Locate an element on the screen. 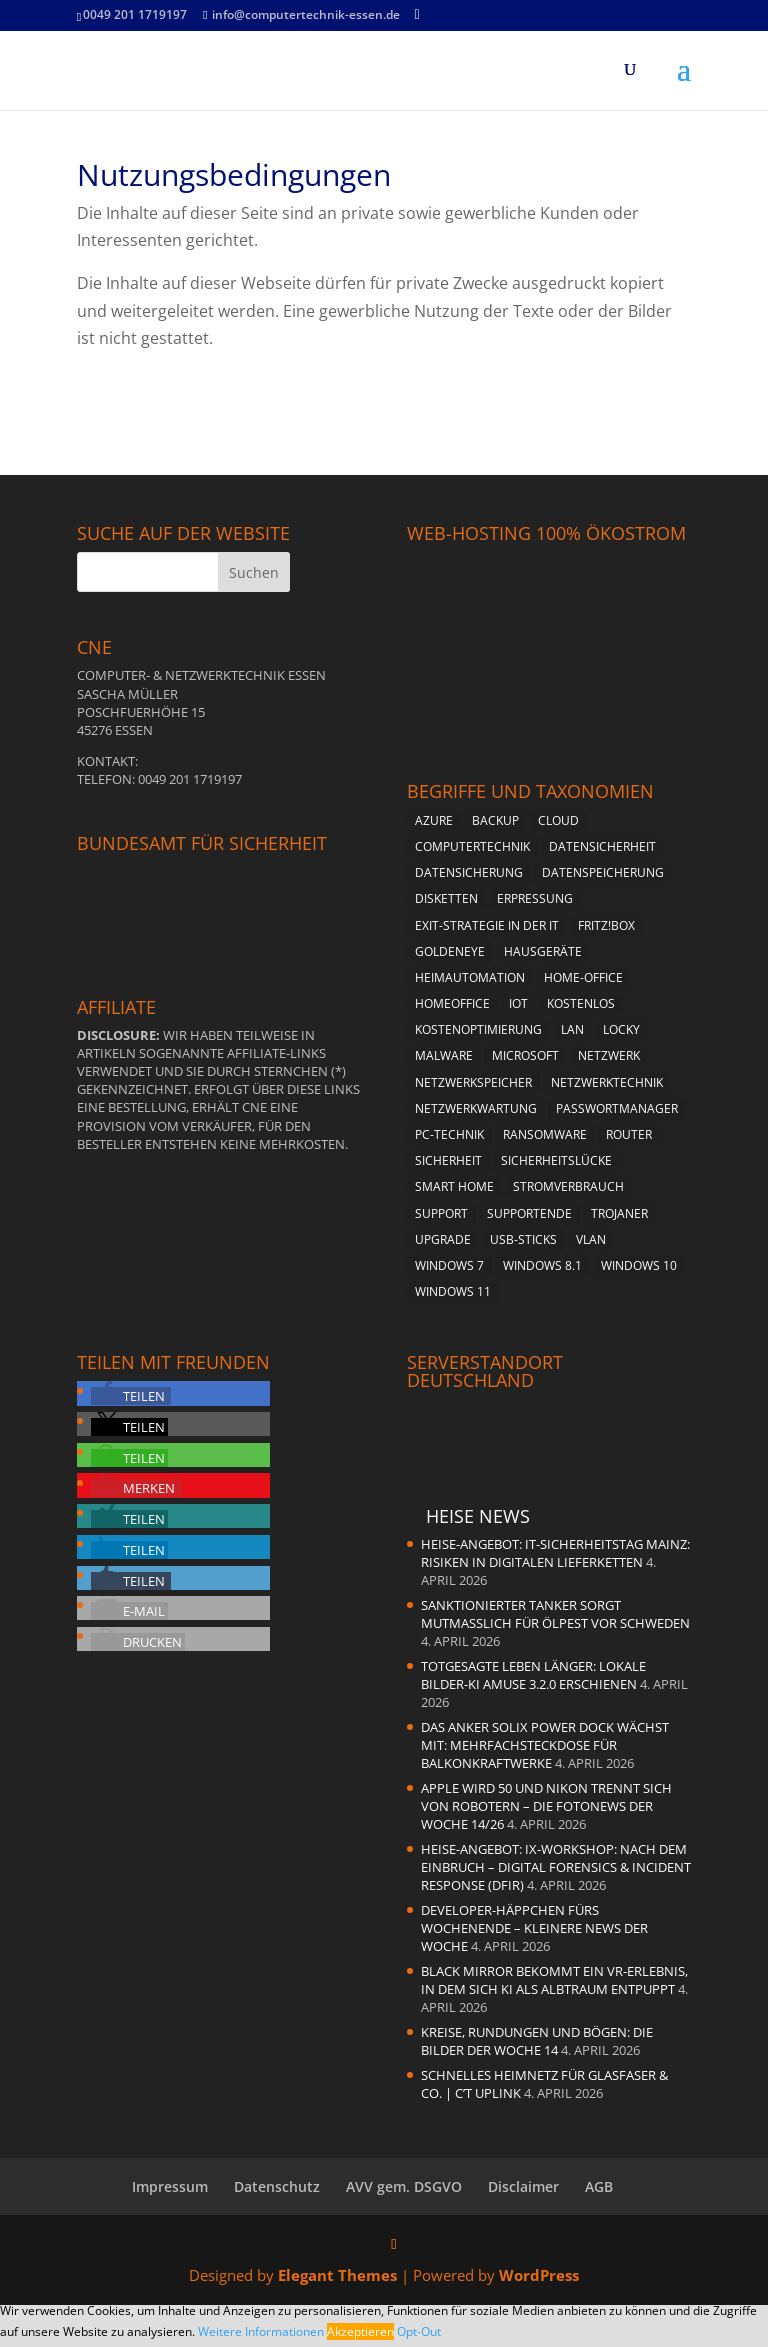 The width and height of the screenshot is (768, 2347). Totgesagte leben länger: Lokale Bilder-KI Amuse 3.2.0 erschienen is located at coordinates (533, 1675).